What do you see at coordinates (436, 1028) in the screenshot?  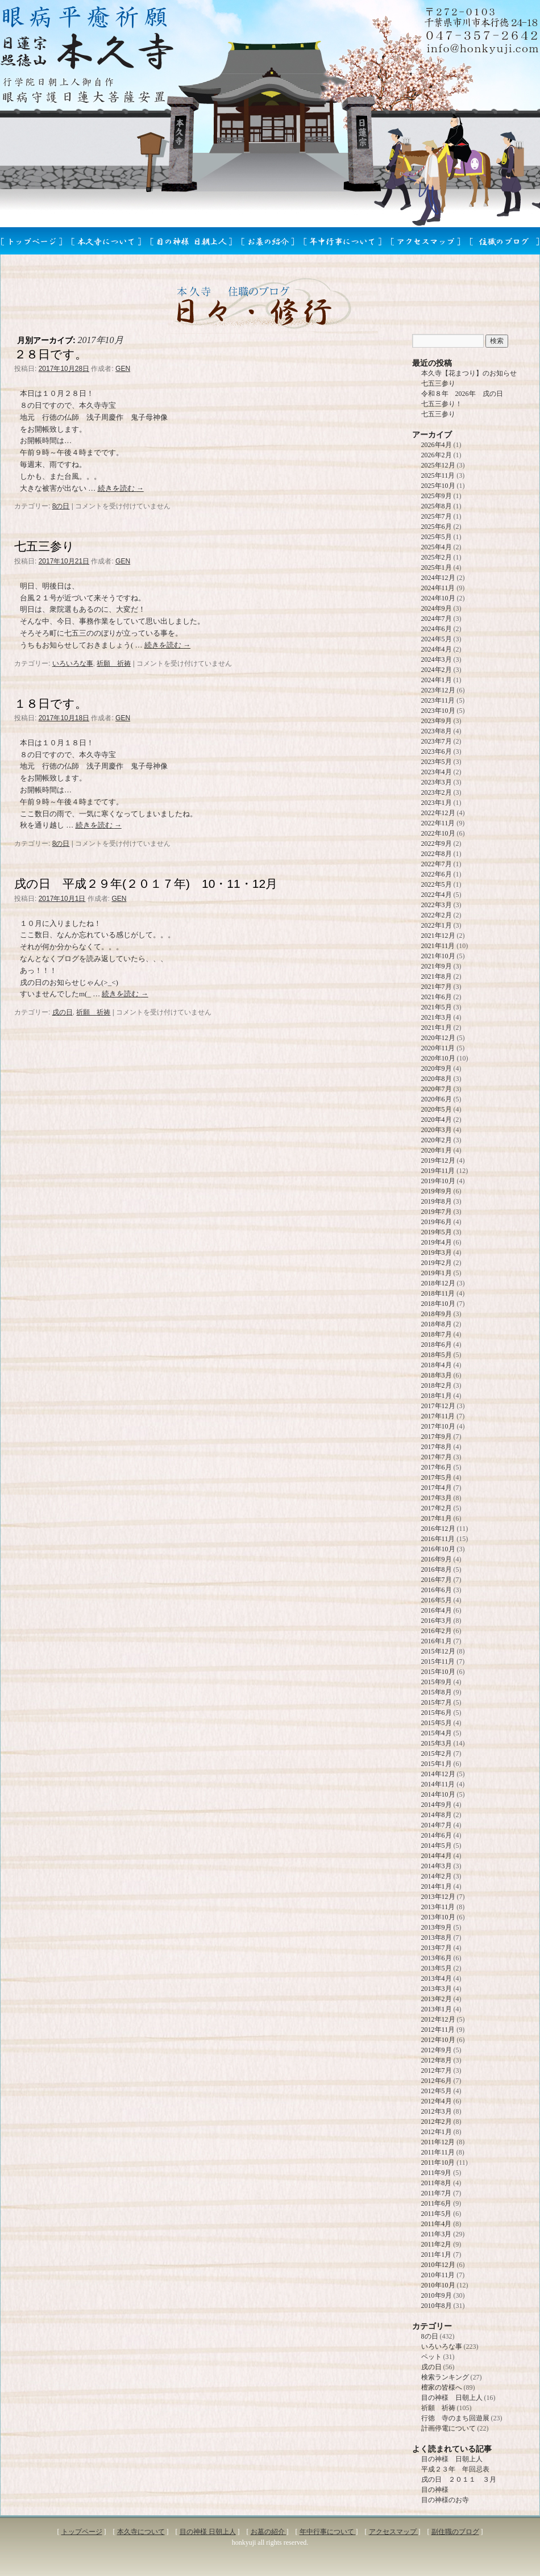 I see `2021年1月` at bounding box center [436, 1028].